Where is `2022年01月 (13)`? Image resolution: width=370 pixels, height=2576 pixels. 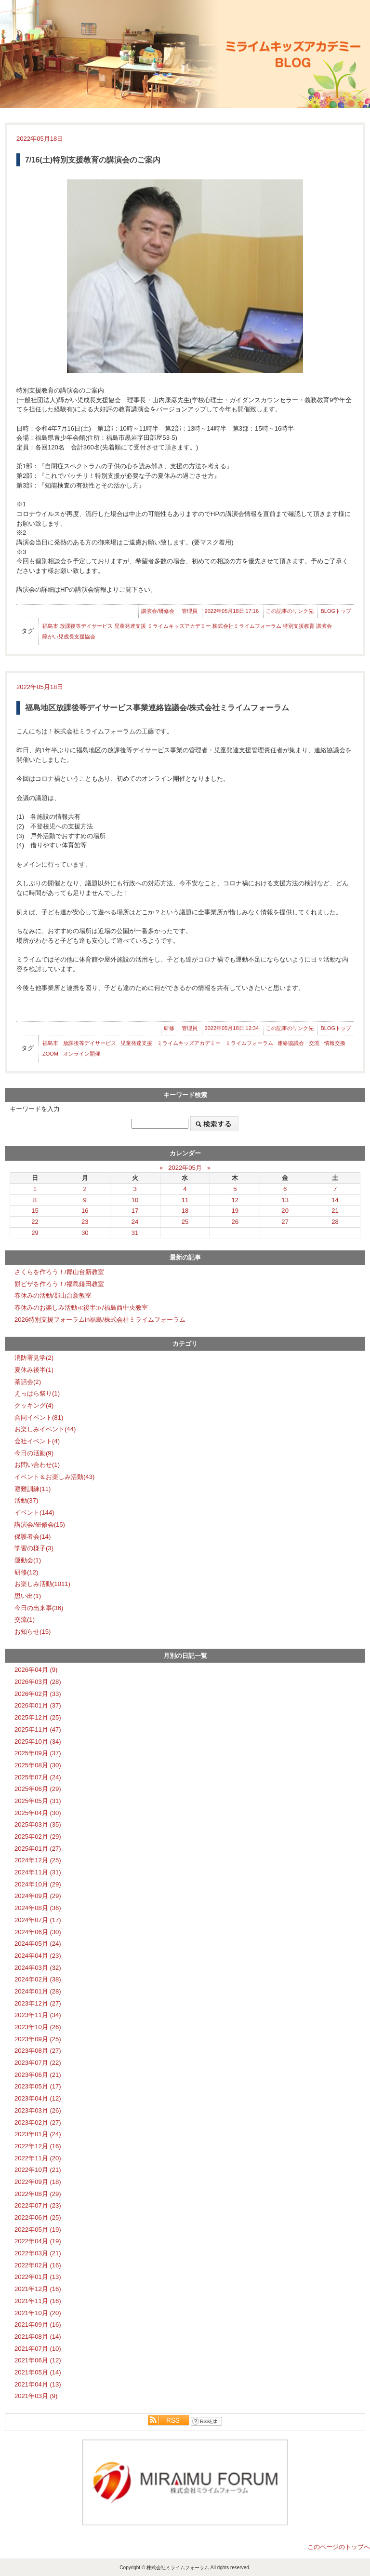 2022年01月 (13) is located at coordinates (37, 2276).